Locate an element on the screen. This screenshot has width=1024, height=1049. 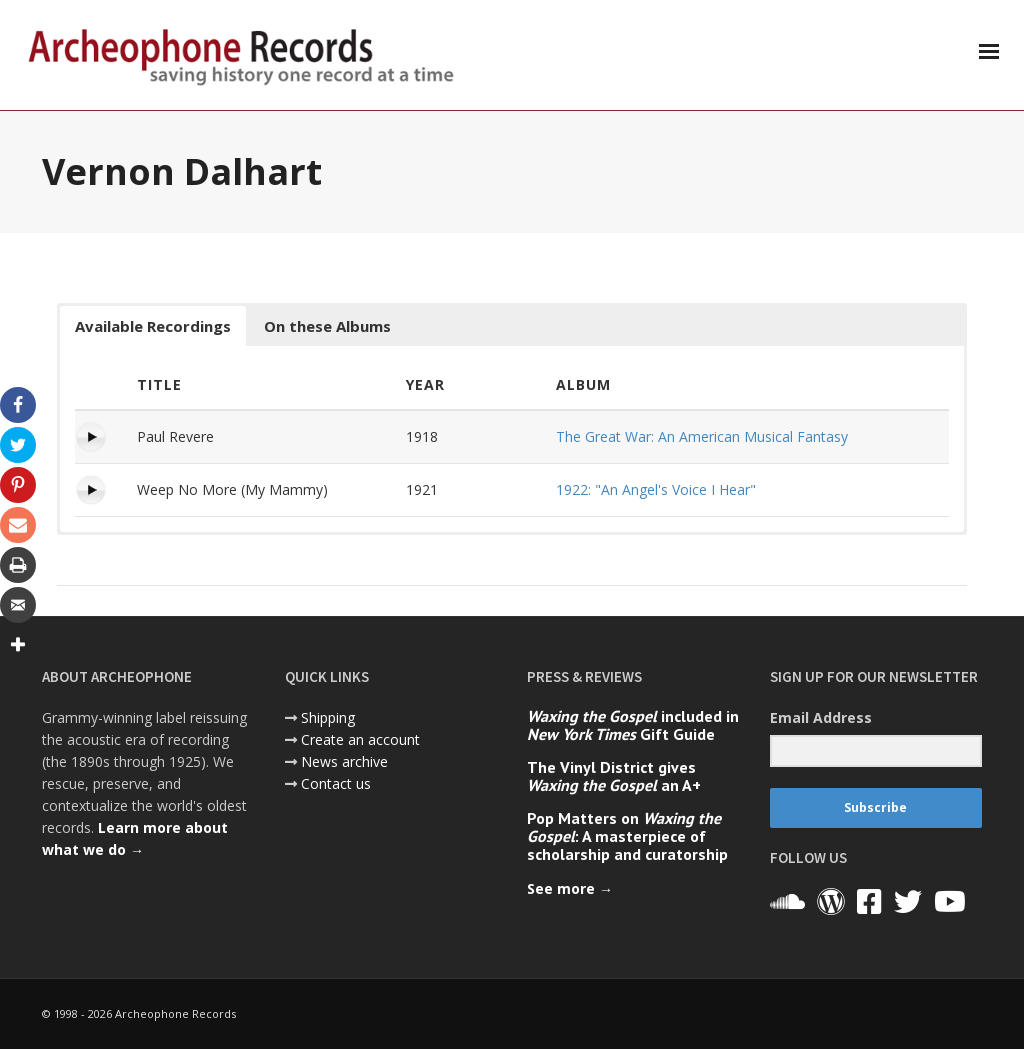
On these Albums [button] is located at coordinates (327, 326).